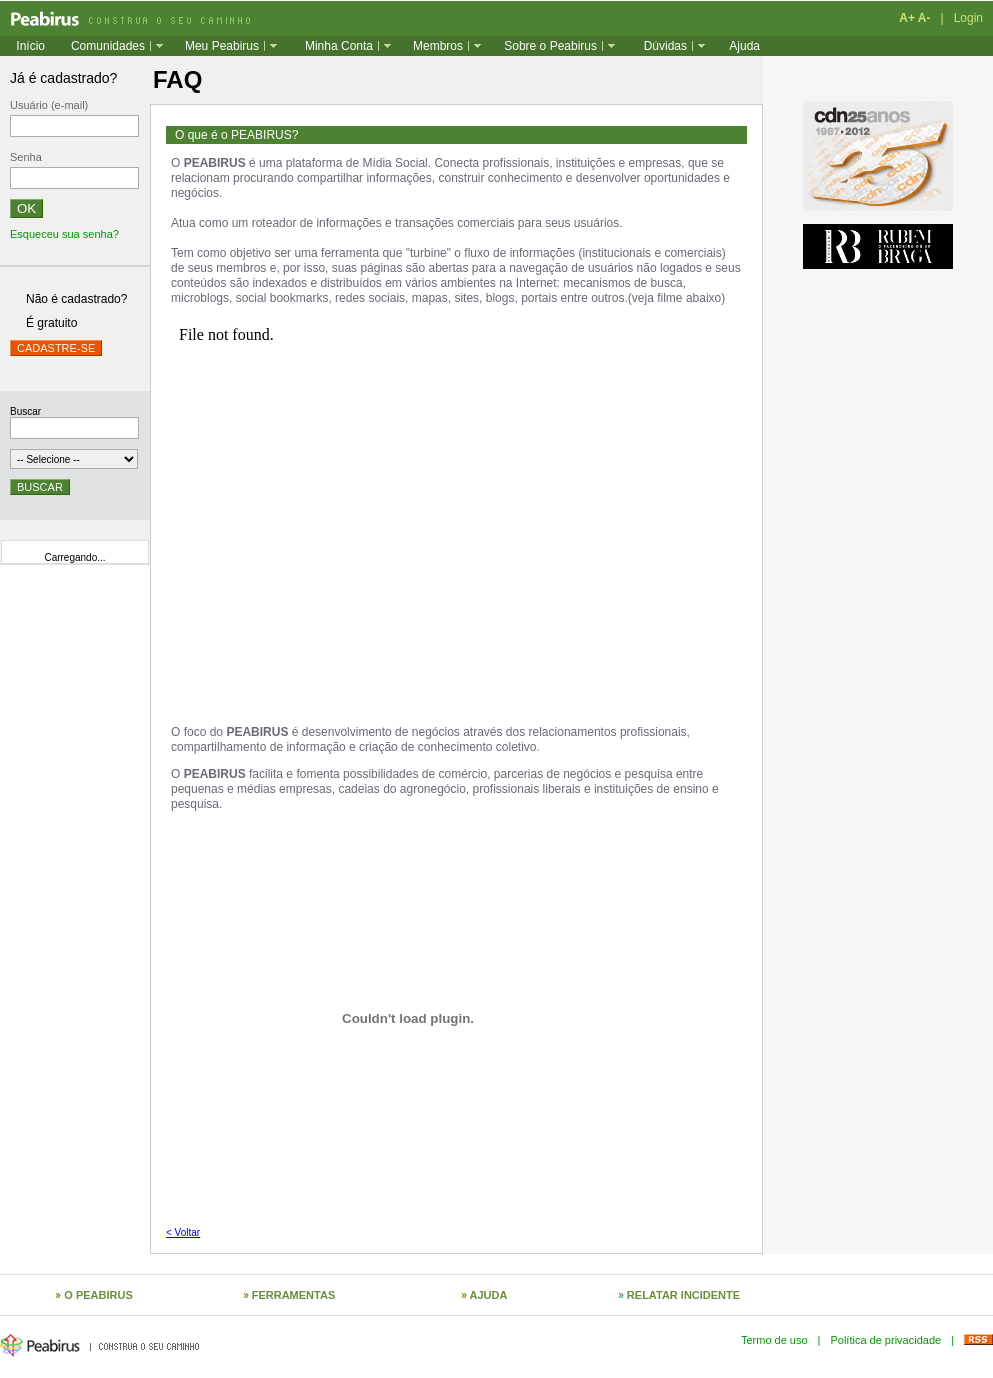  Describe the element at coordinates (924, 18) in the screenshot. I see `A-` at that location.